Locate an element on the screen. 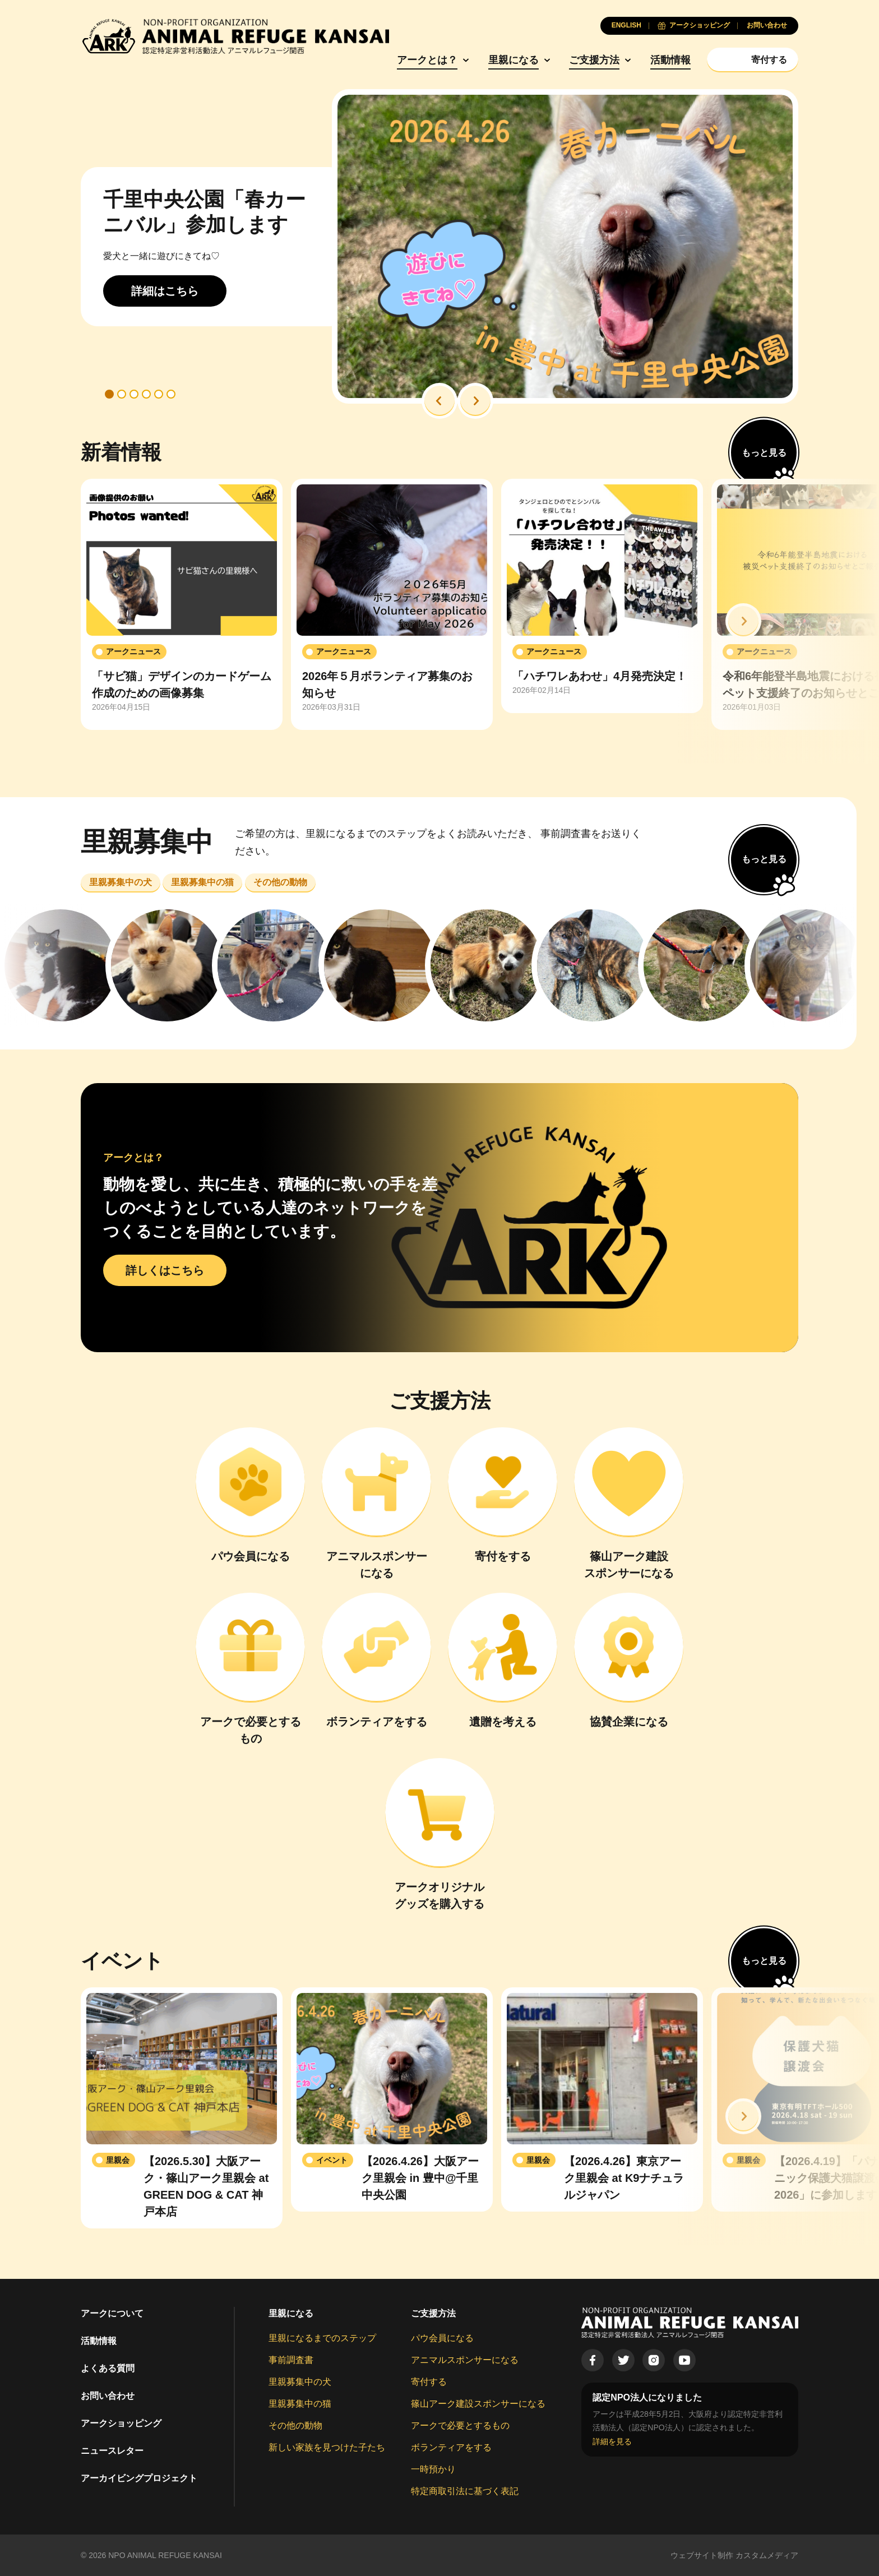 The image size is (879, 2576). 新しい家族を見つけた子たち is located at coordinates (327, 2447).